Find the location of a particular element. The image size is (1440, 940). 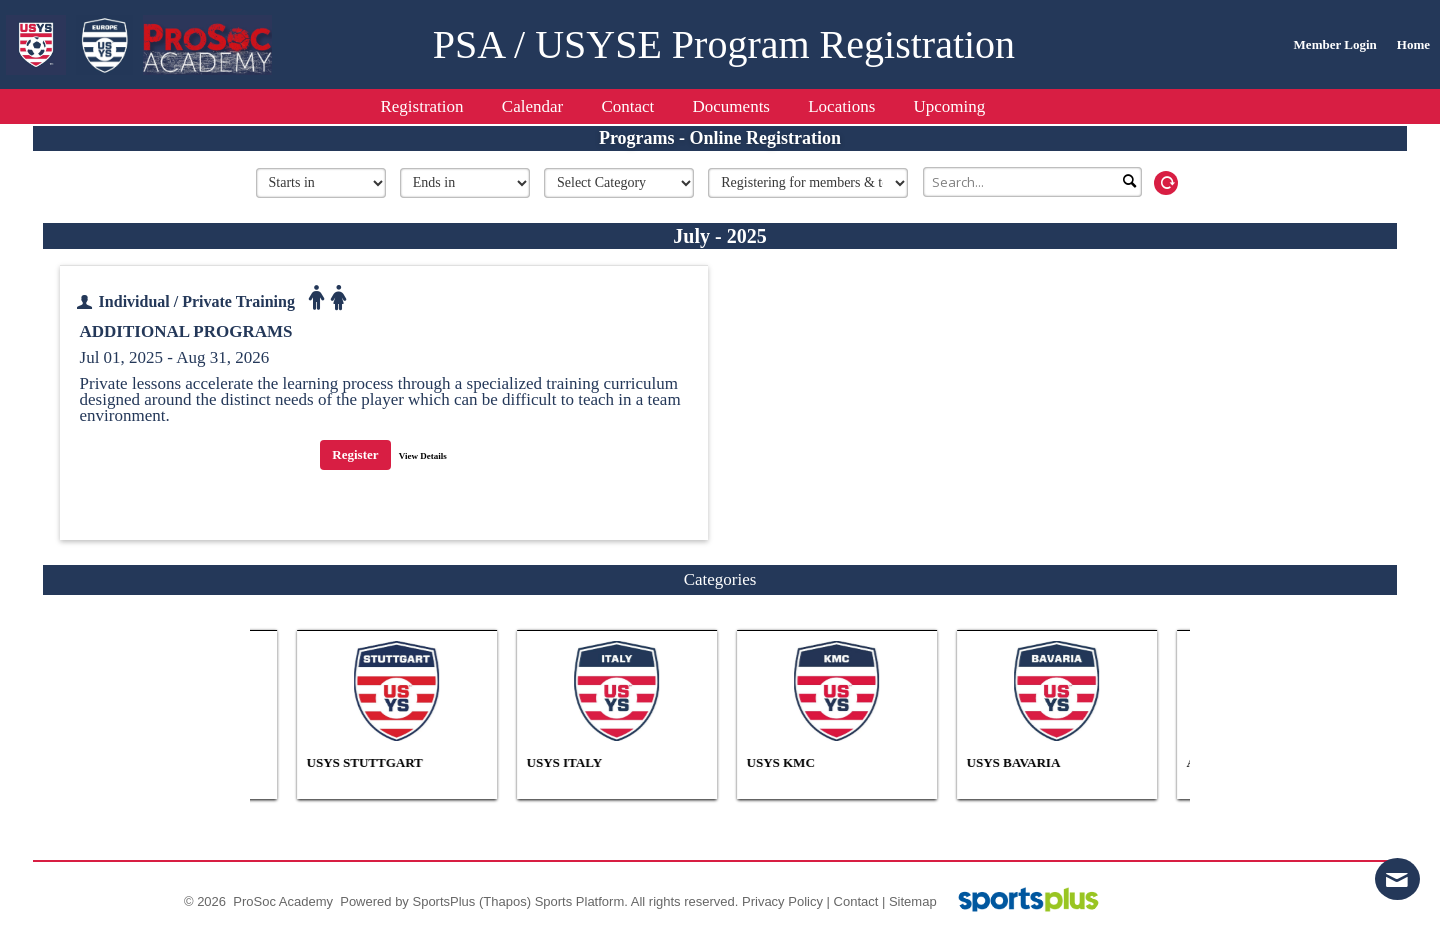

Contact is located at coordinates (856, 901).